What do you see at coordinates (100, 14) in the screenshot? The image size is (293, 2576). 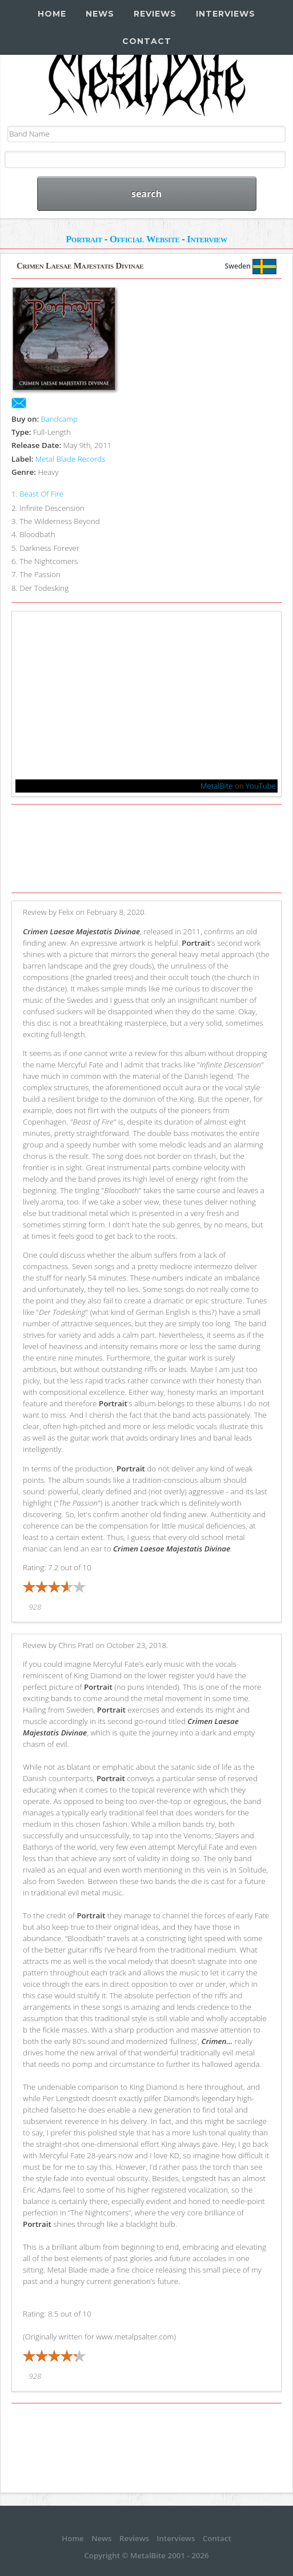 I see `News` at bounding box center [100, 14].